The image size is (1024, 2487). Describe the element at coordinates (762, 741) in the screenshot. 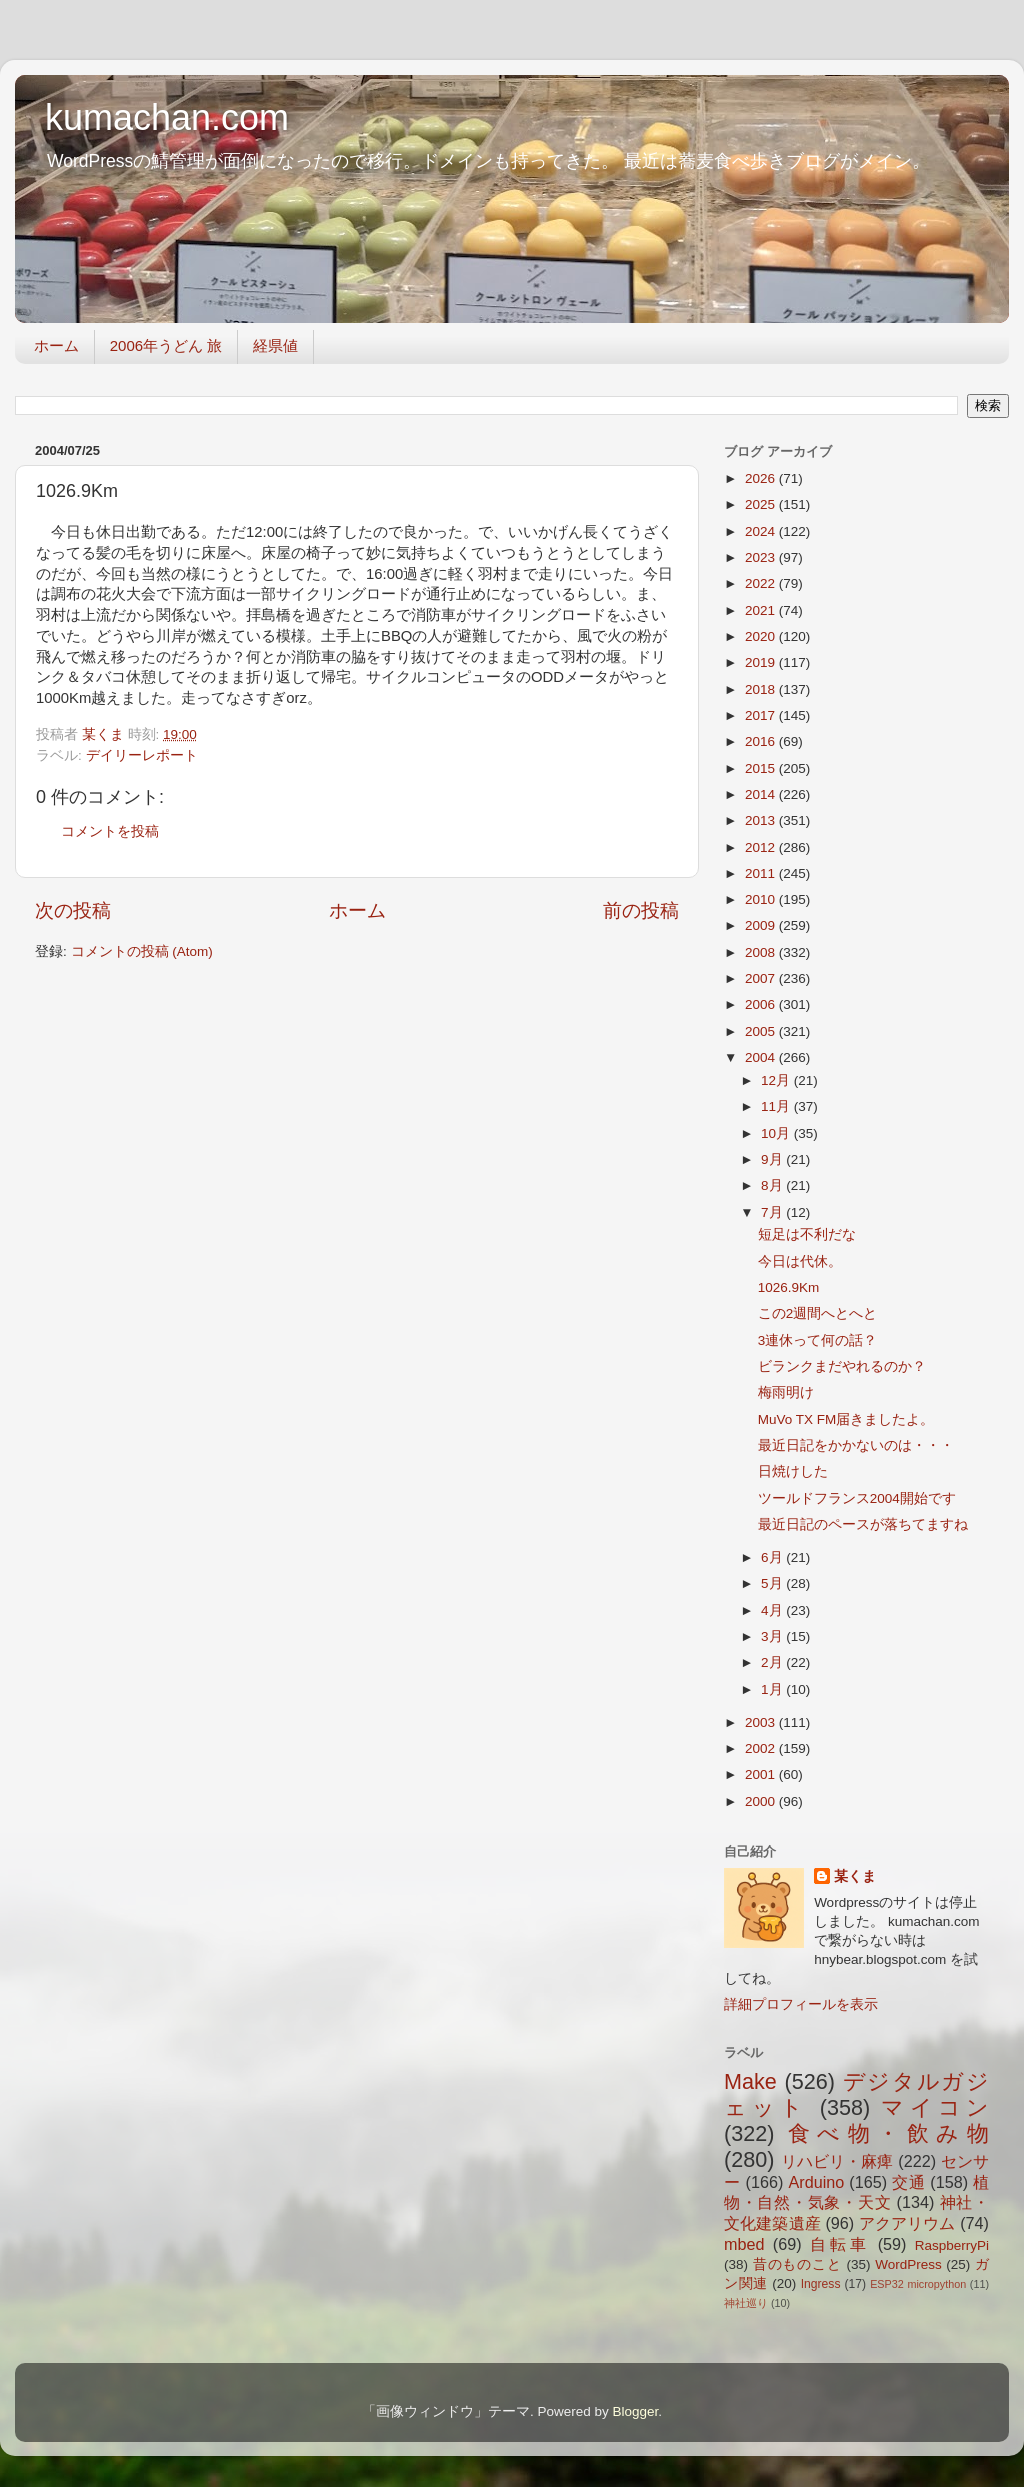

I see `2016` at that location.